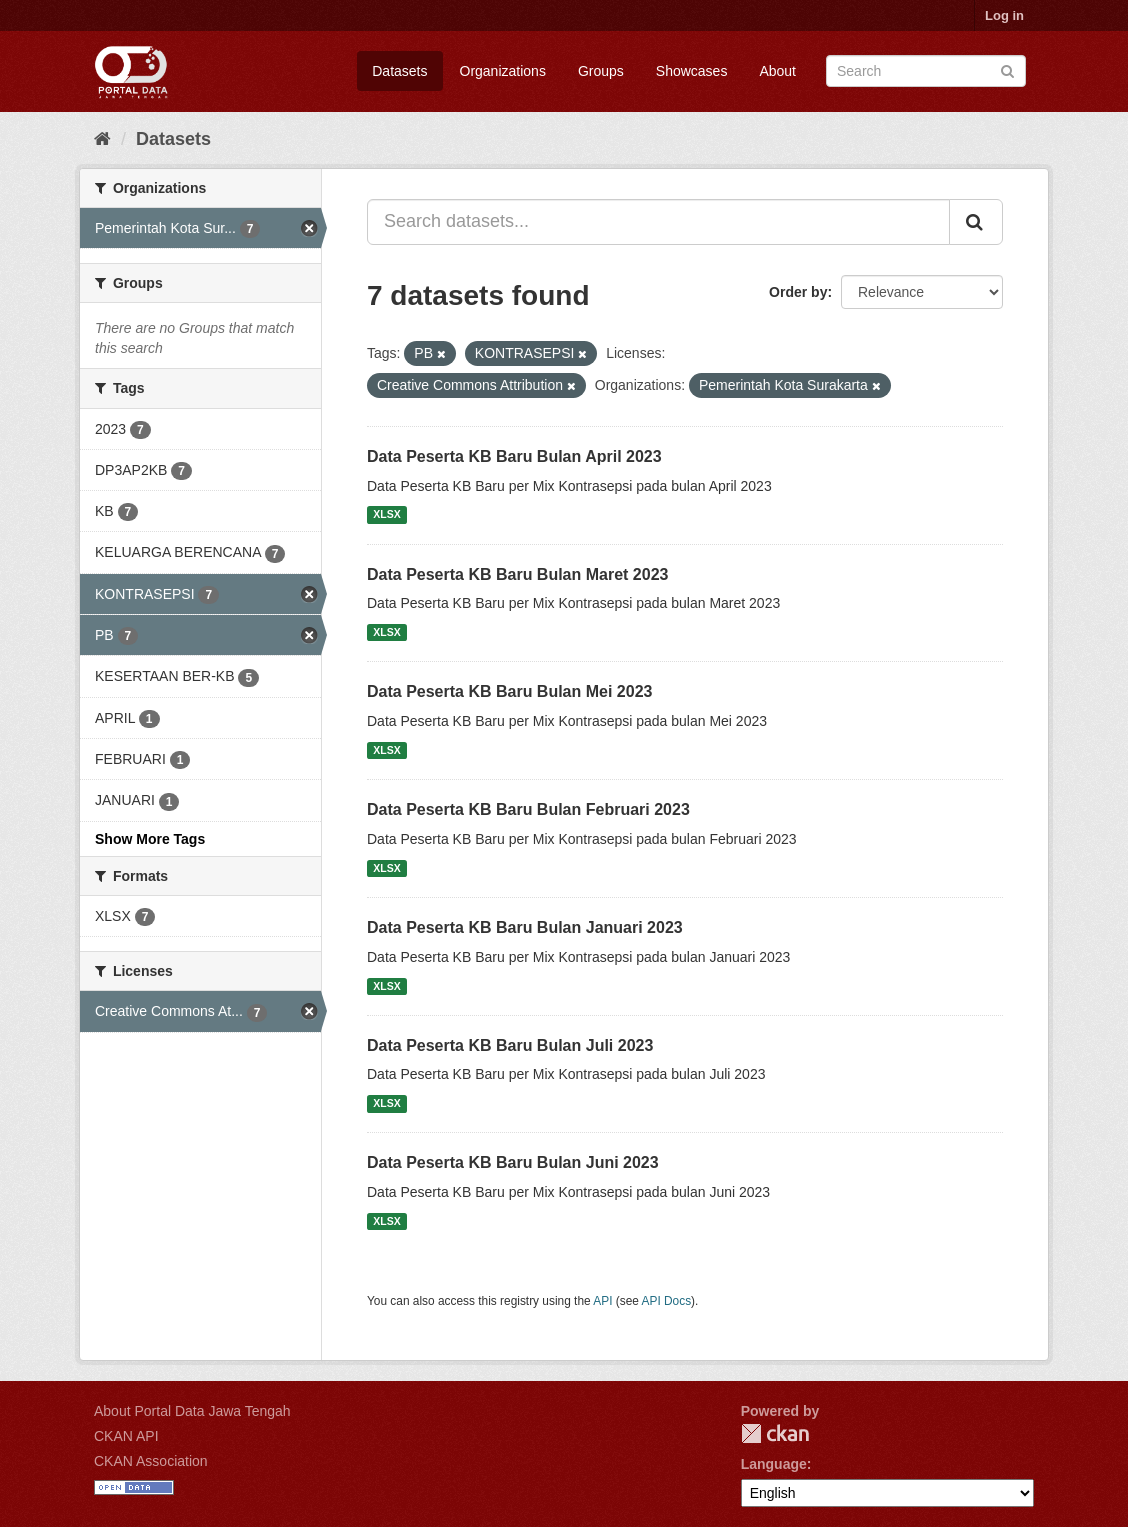  What do you see at coordinates (514, 456) in the screenshot?
I see `Data Peserta KB Baru Bulan April 2023` at bounding box center [514, 456].